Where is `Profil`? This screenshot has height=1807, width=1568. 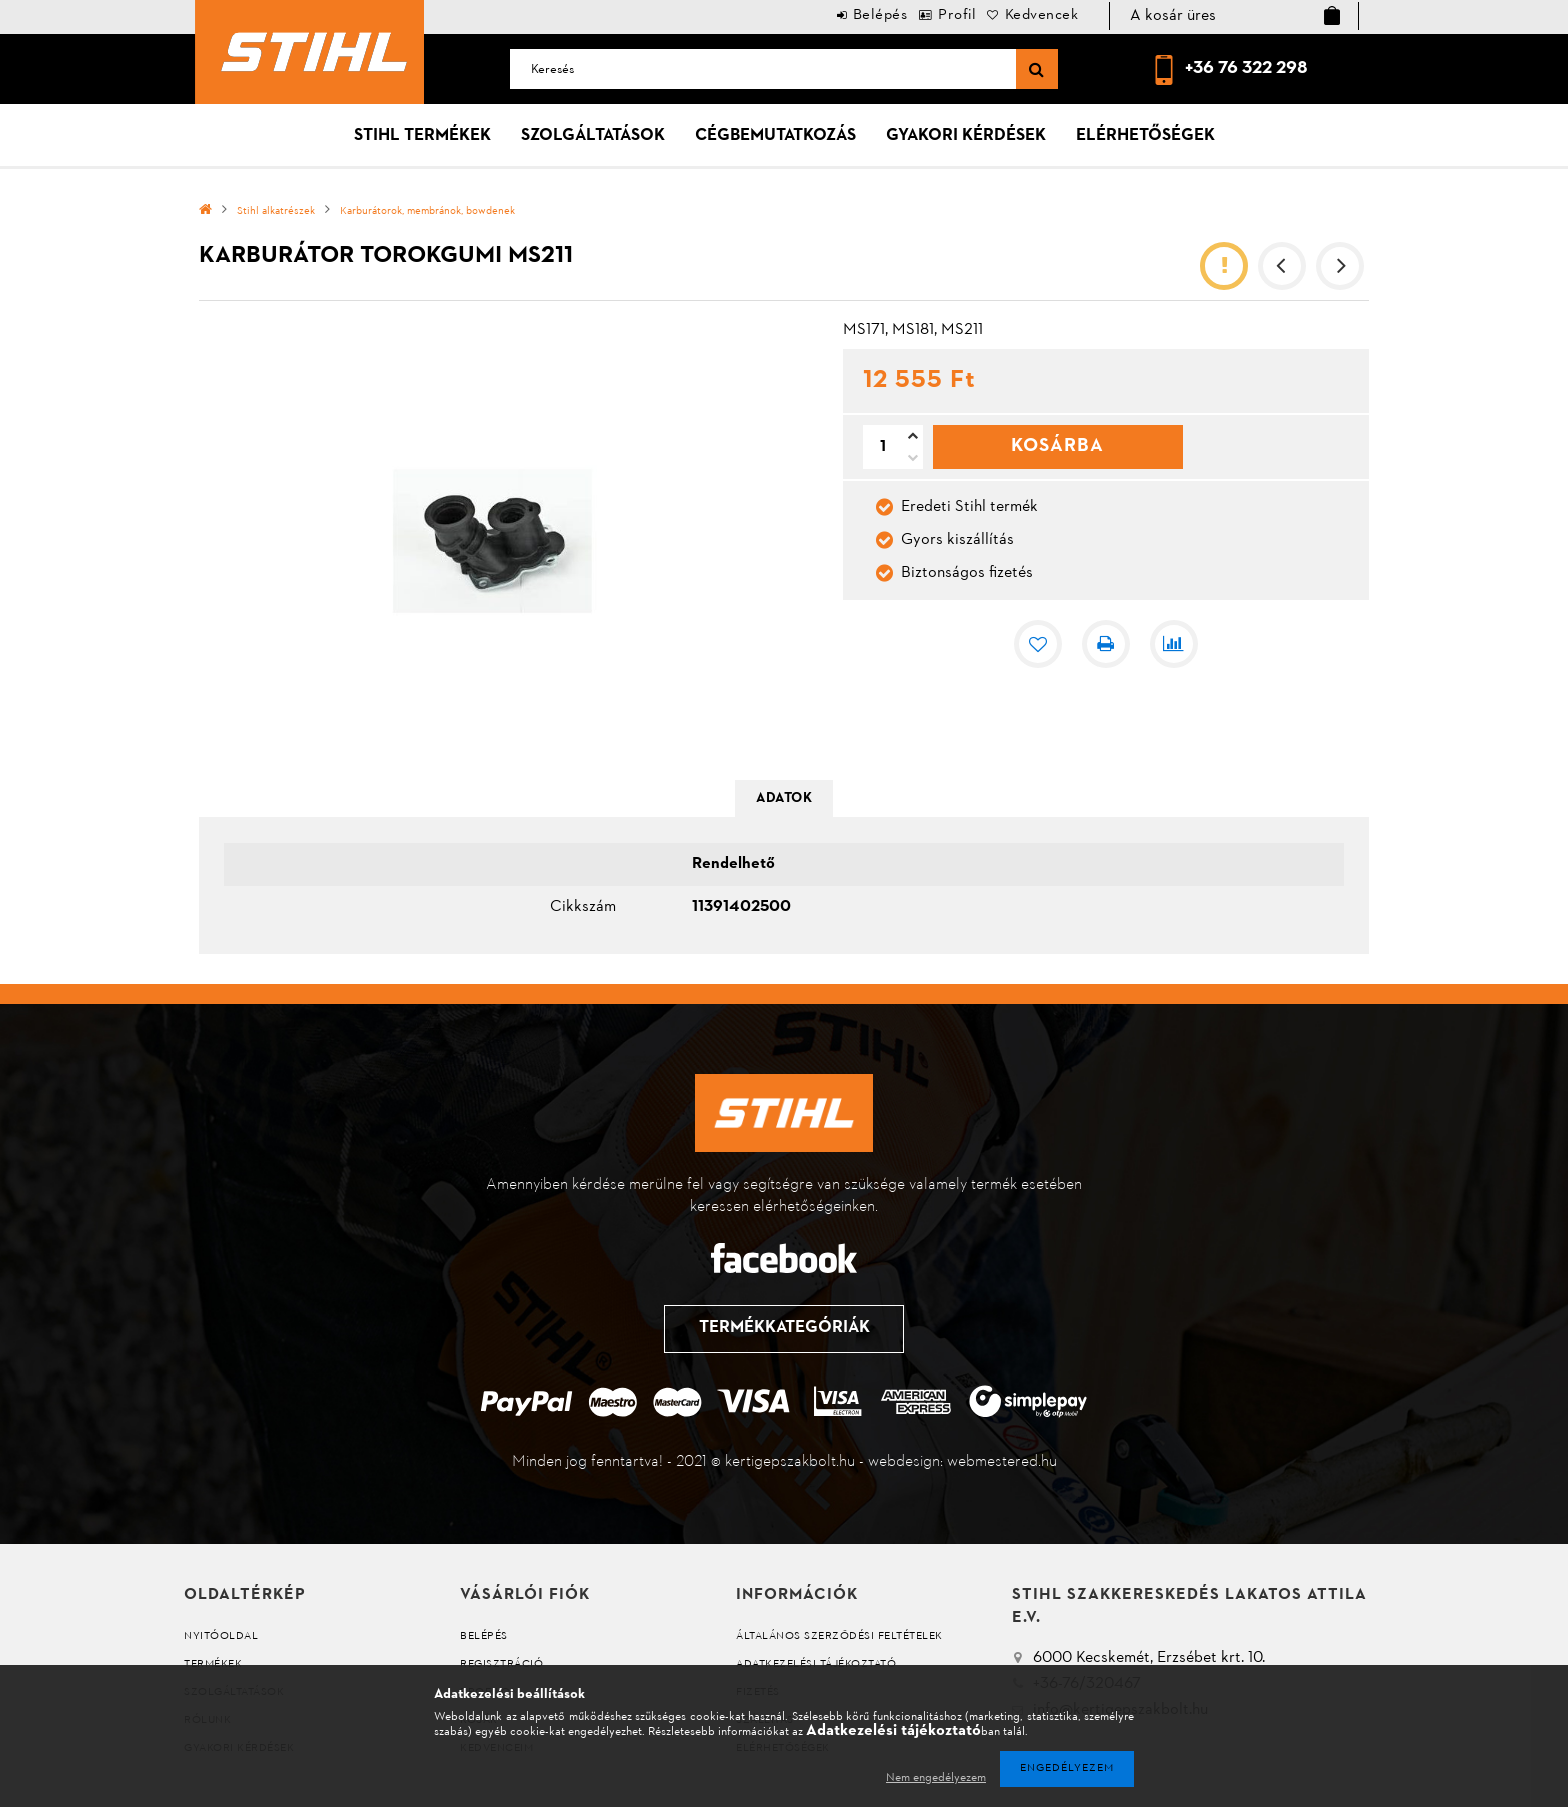 Profil is located at coordinates (929, 15).